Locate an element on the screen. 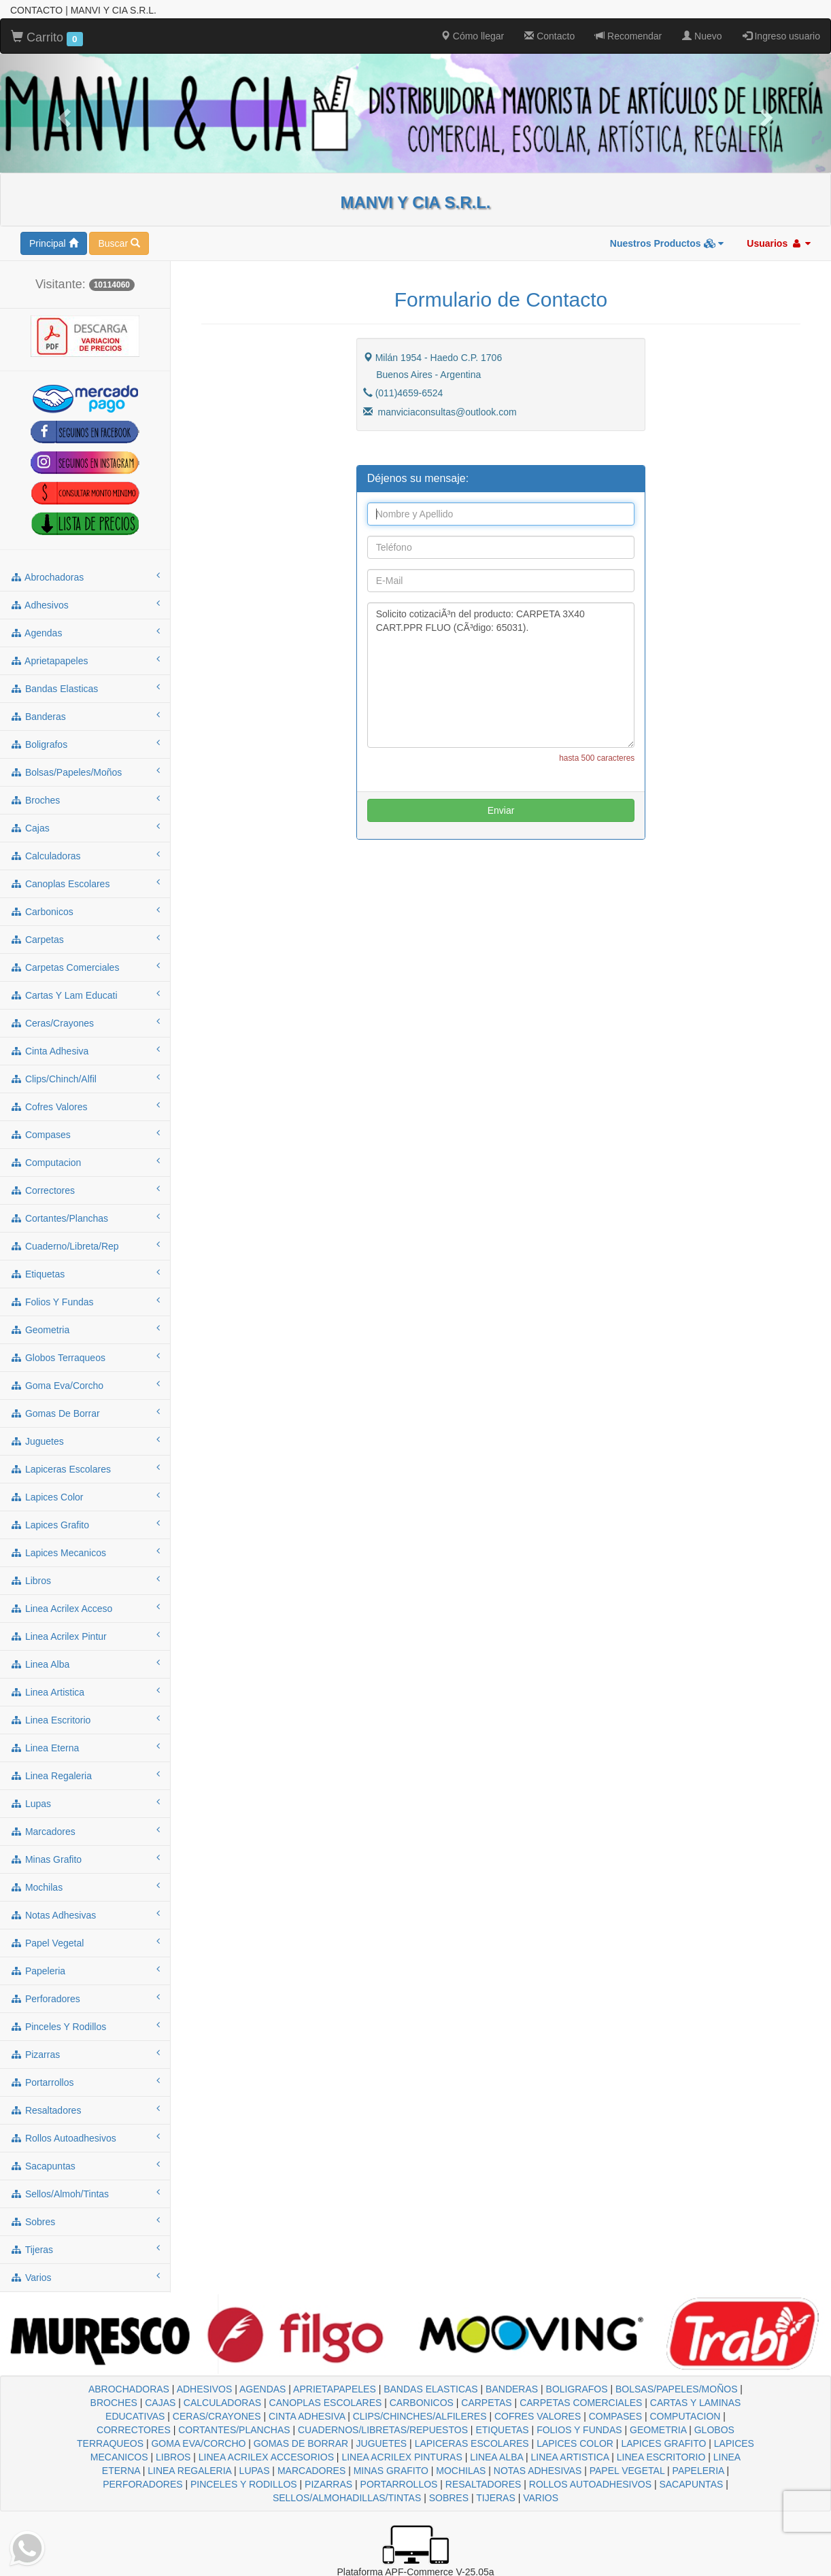 The width and height of the screenshot is (831, 2576). sacapuntas is located at coordinates (85, 2165).